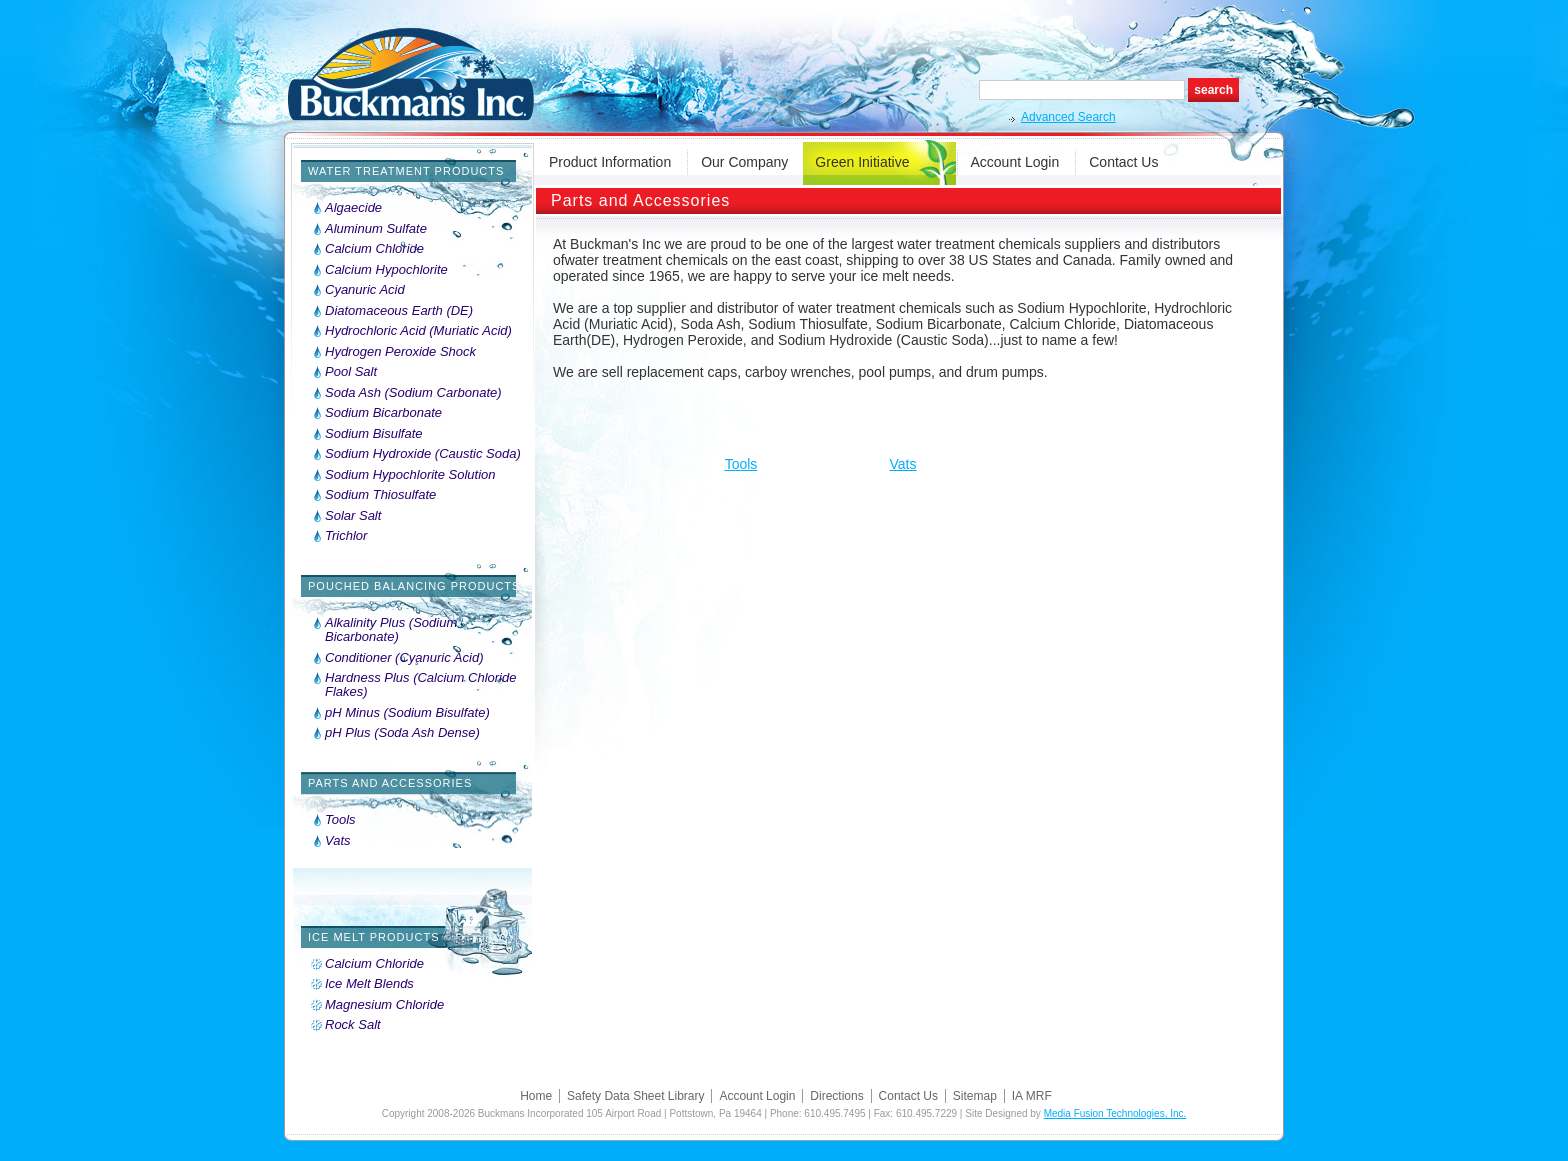 This screenshot has height=1161, width=1568. I want to click on Hydrochloric Acid (Muriatic Acid), so click(418, 331).